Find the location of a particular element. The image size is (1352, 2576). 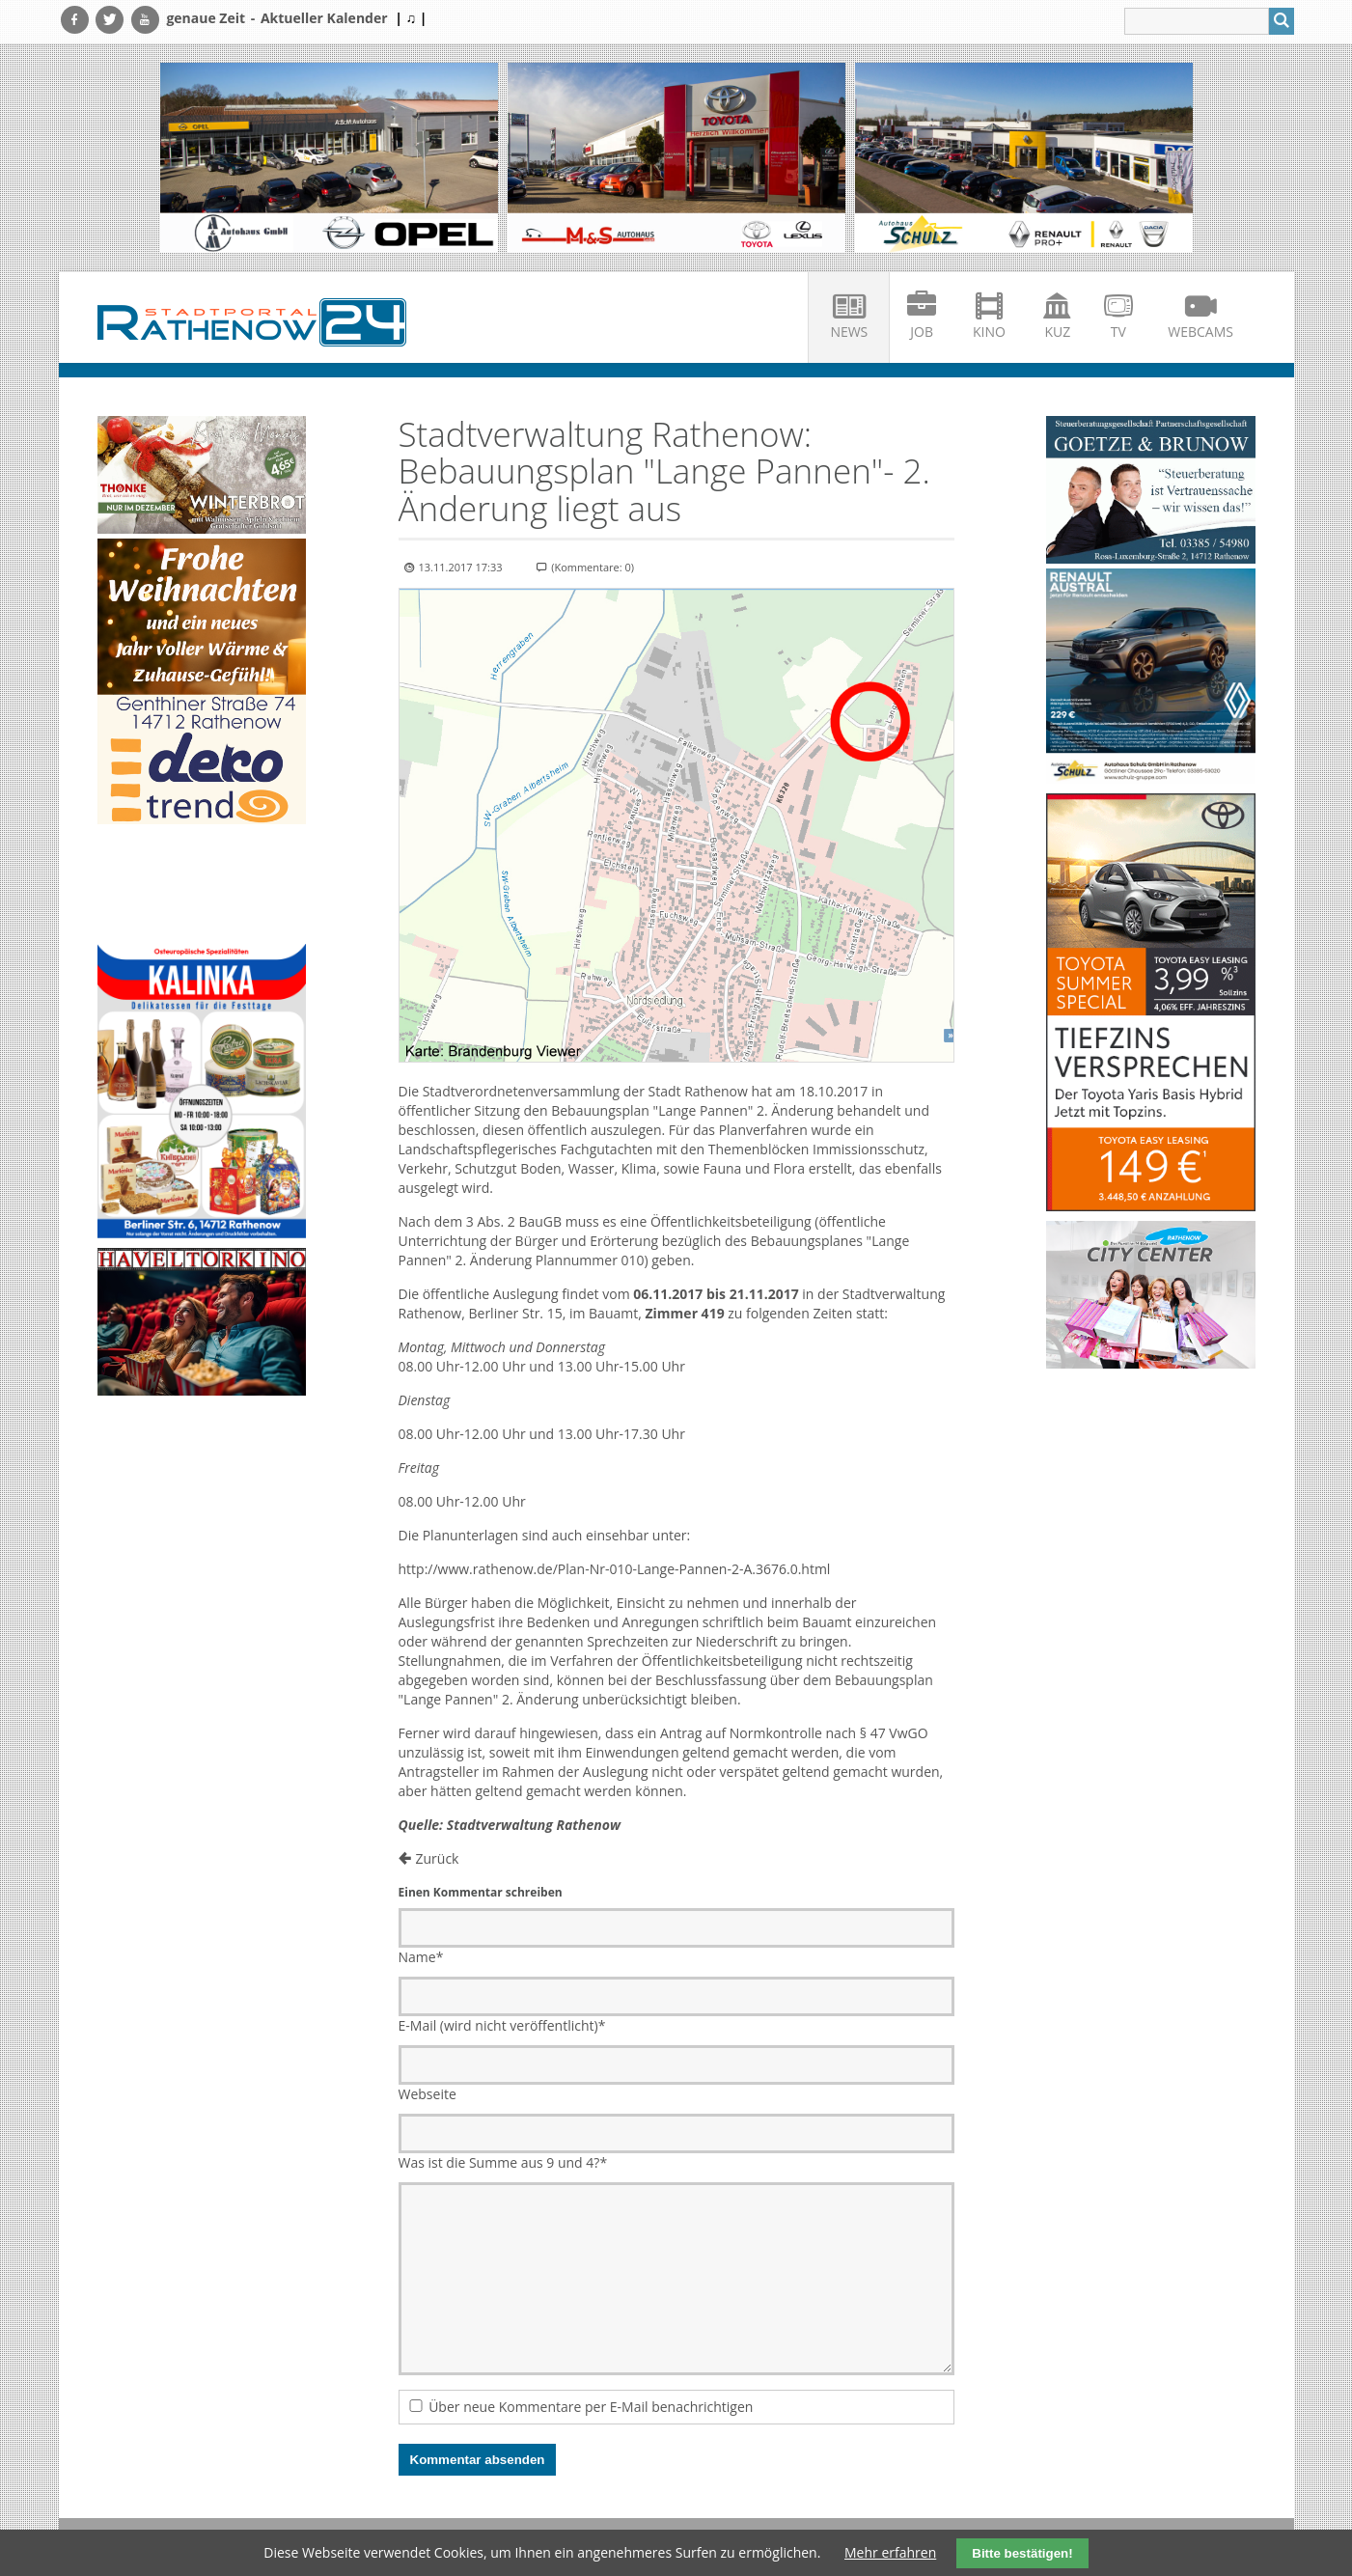

E-Mail (wird nicht veröffentlicht) is located at coordinates (502, 2025).